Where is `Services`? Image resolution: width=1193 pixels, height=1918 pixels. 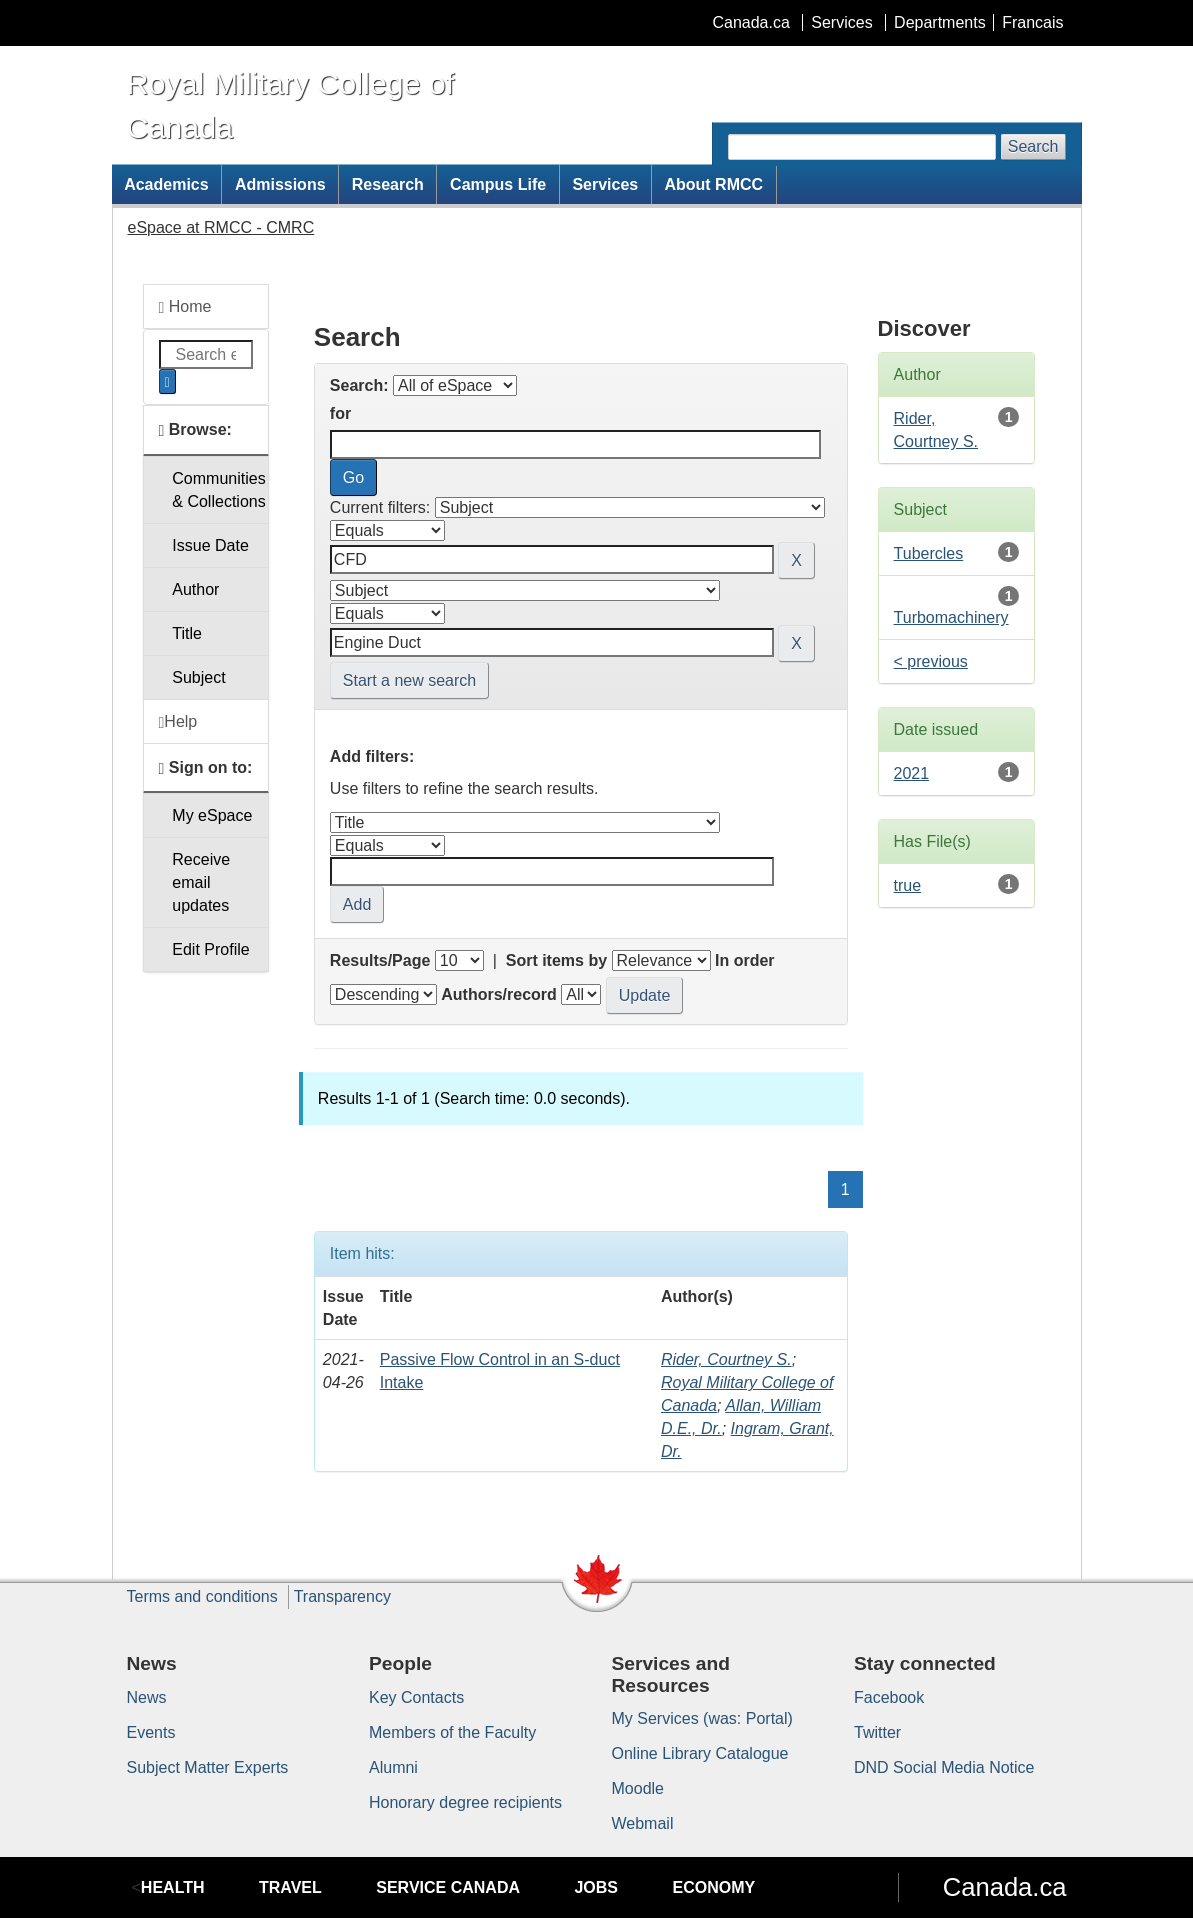 Services is located at coordinates (841, 22).